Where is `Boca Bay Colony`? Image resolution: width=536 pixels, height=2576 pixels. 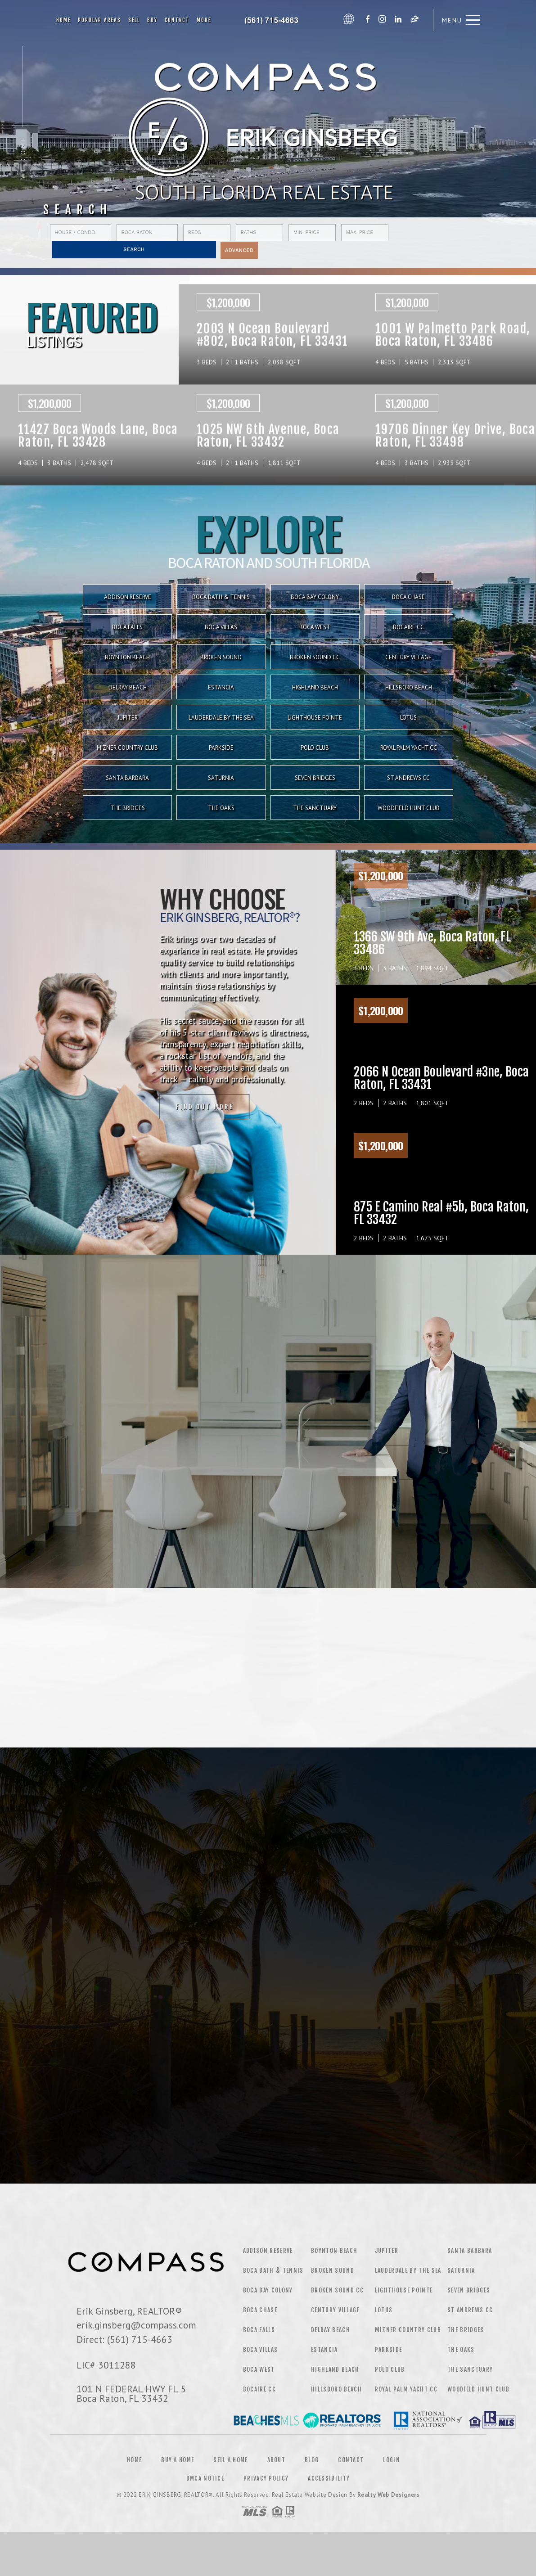
Boca Bay Colony is located at coordinates (268, 2290).